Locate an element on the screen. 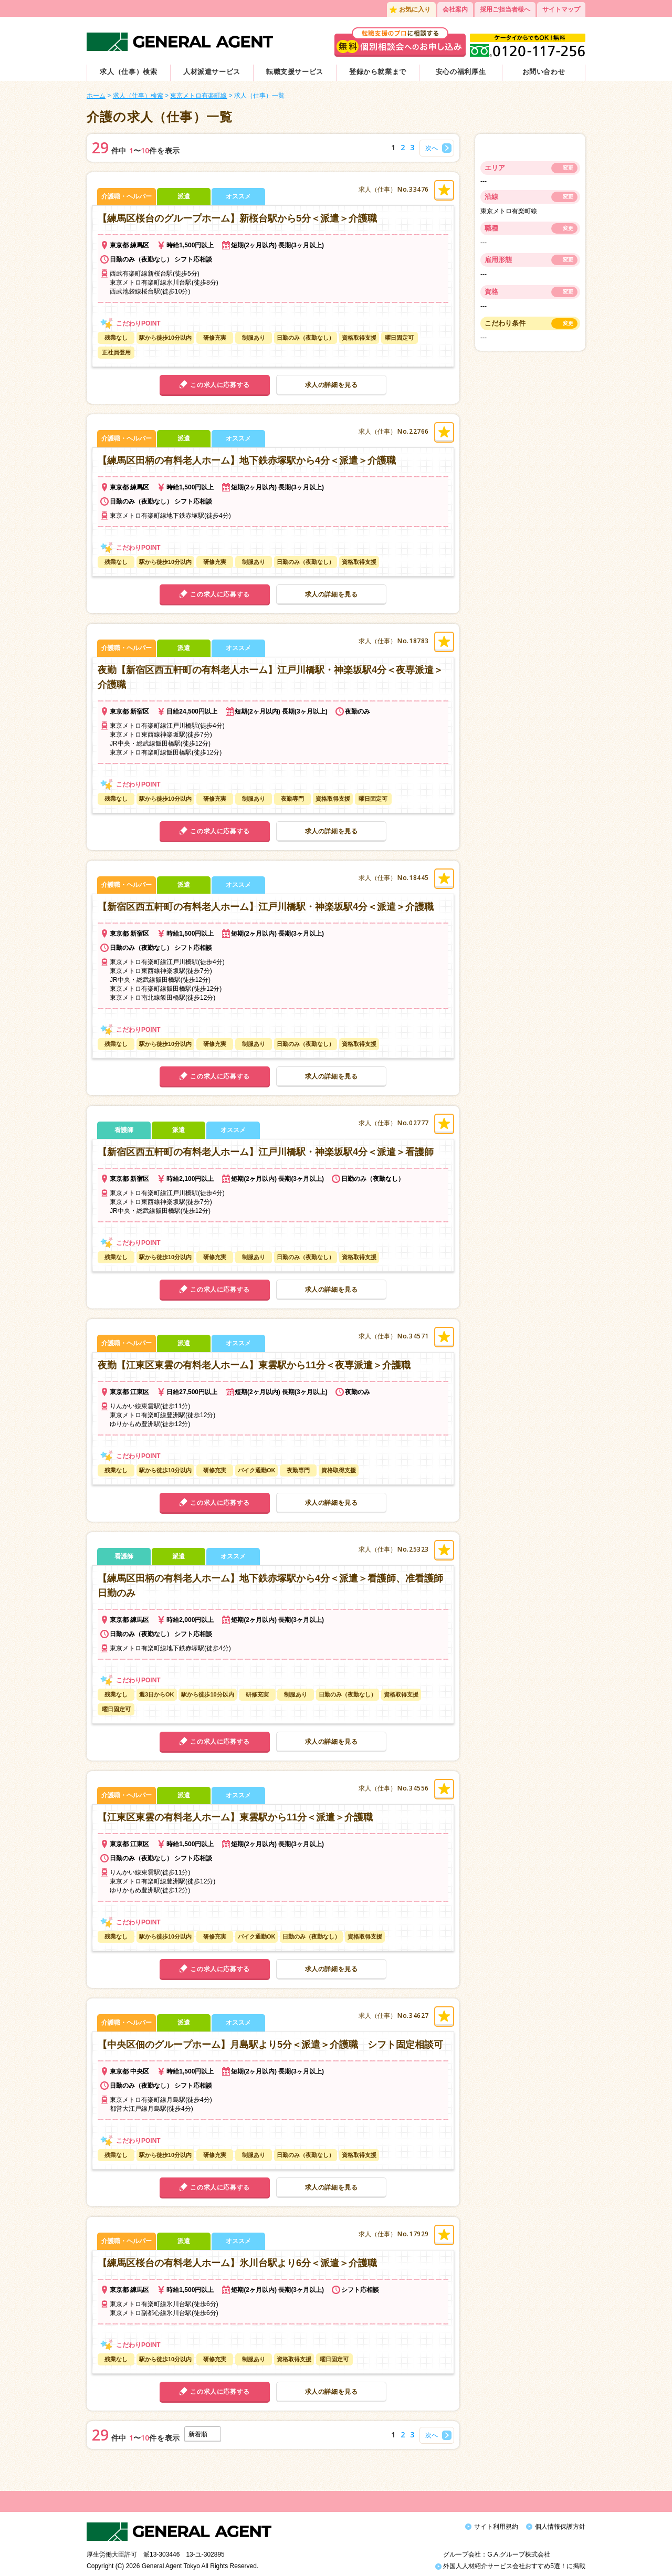 Image resolution: width=672 pixels, height=2576 pixels. 次へ is located at coordinates (431, 147).